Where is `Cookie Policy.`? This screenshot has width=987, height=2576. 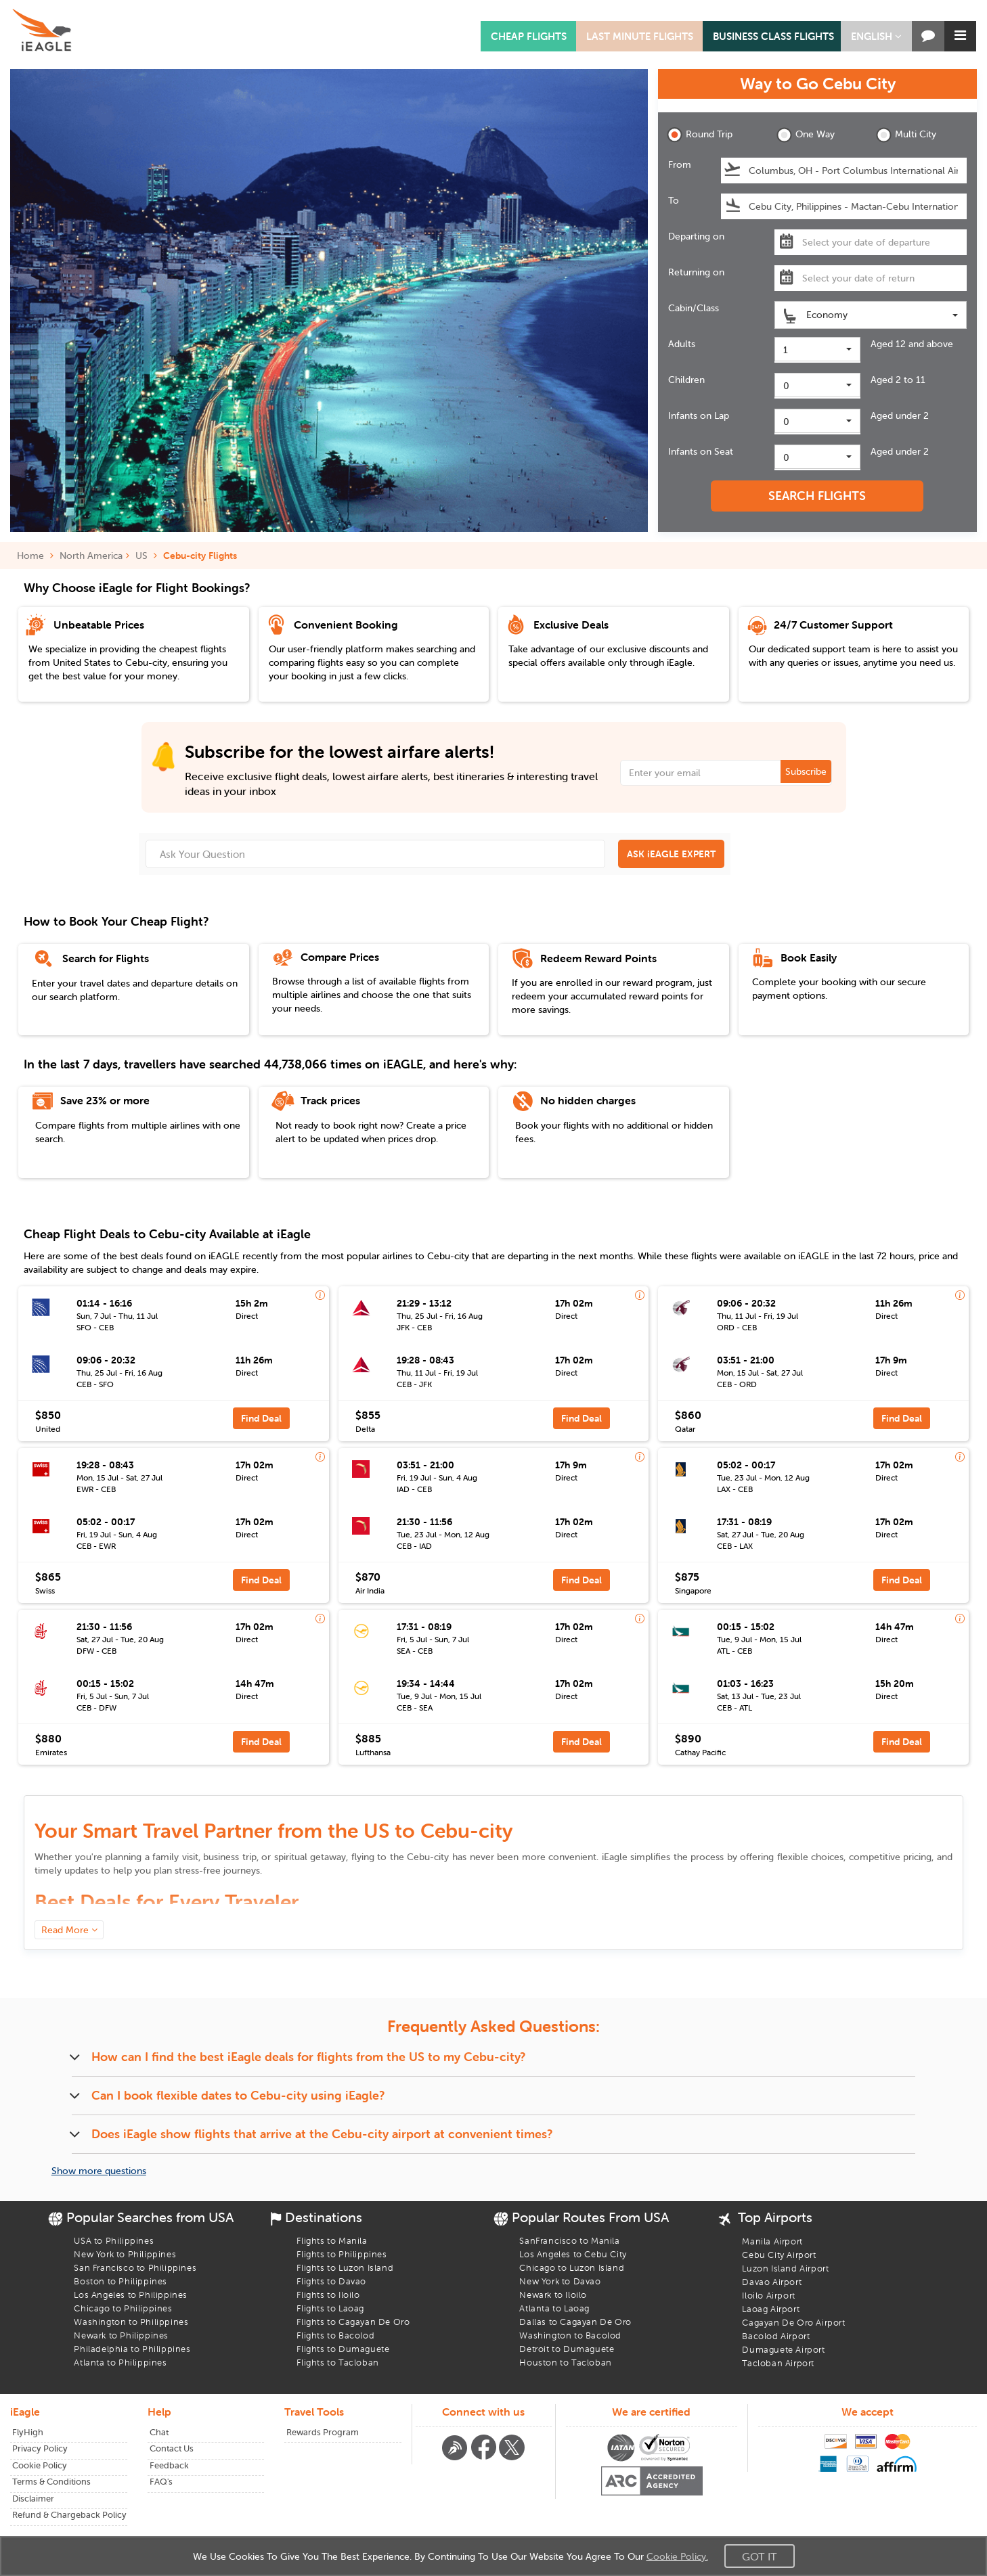 Cookie Policy. is located at coordinates (677, 2556).